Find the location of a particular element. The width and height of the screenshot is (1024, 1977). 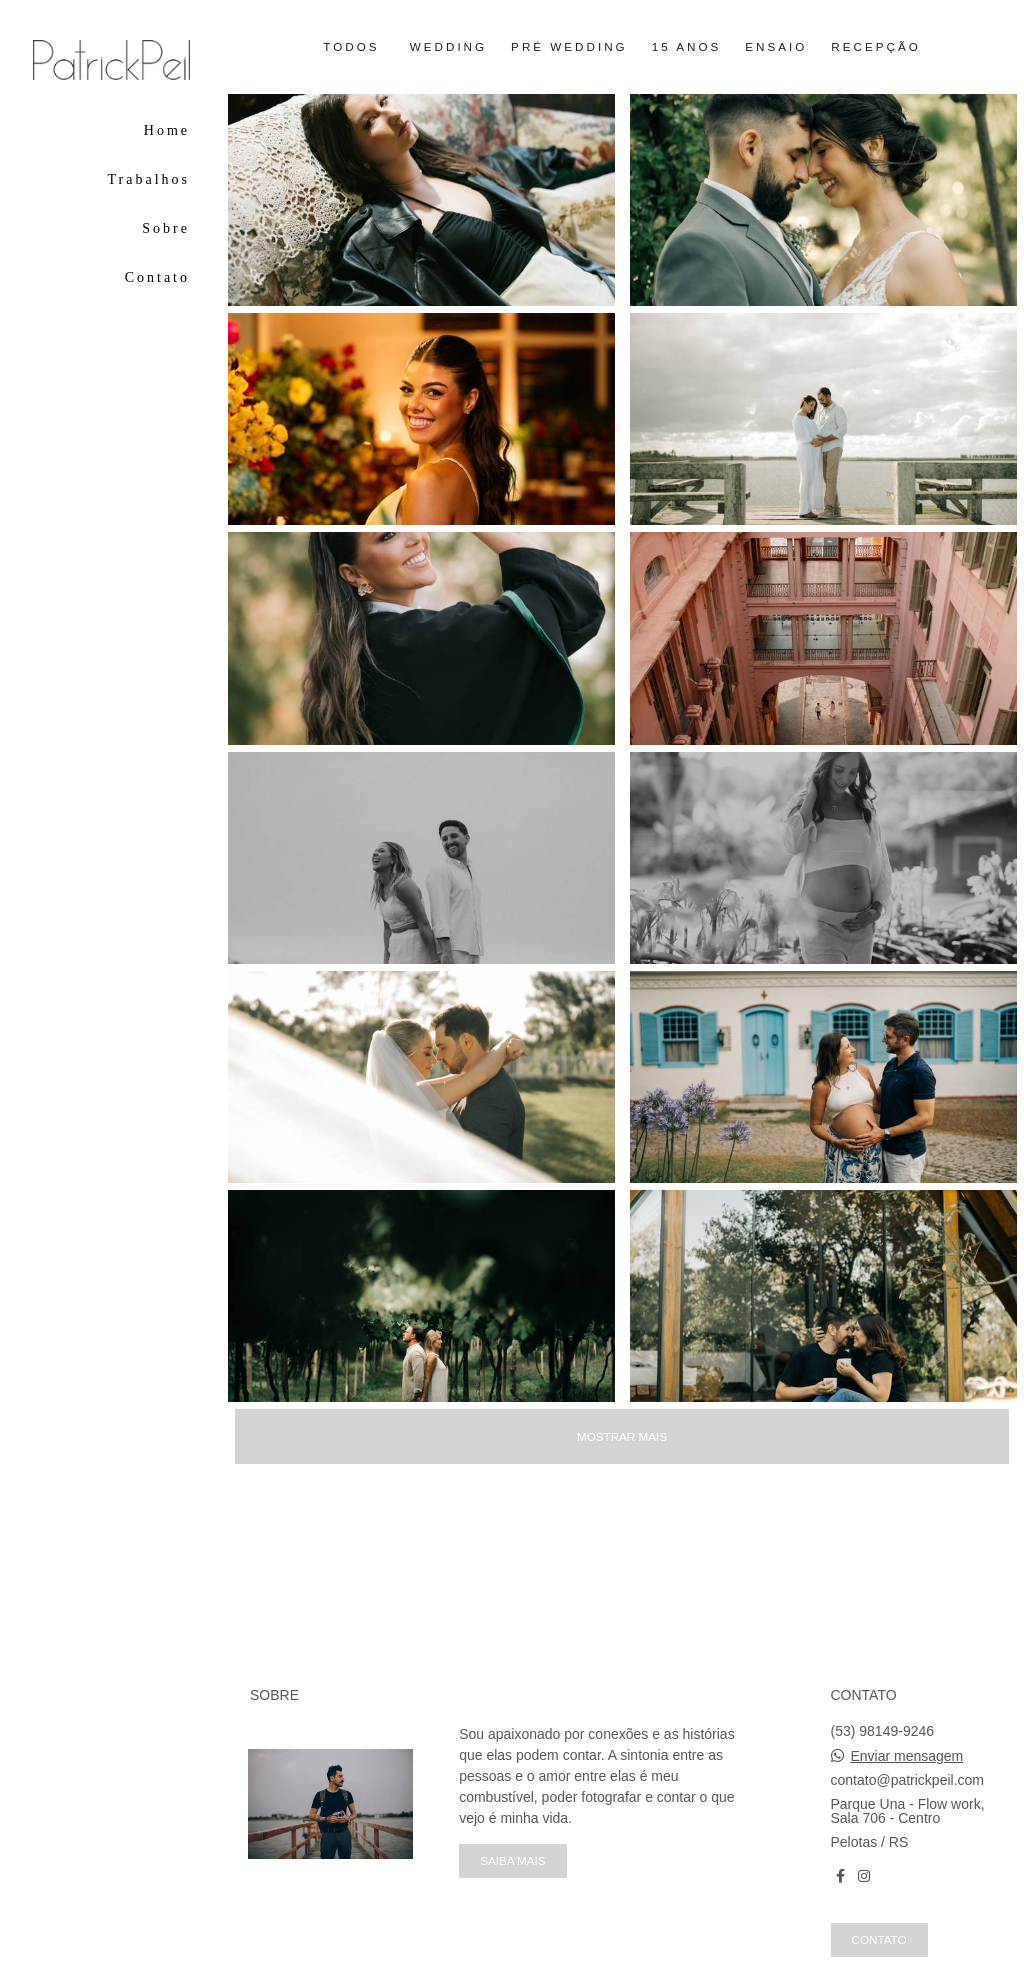

Todos is located at coordinates (351, 47).